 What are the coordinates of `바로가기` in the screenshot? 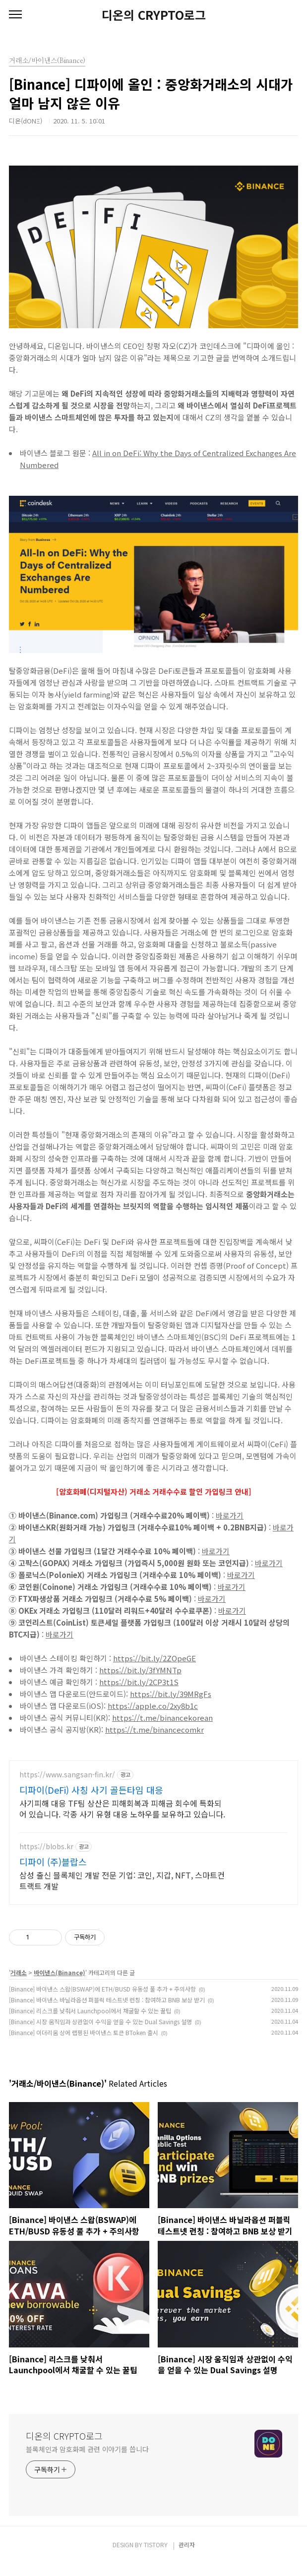 It's located at (230, 1515).